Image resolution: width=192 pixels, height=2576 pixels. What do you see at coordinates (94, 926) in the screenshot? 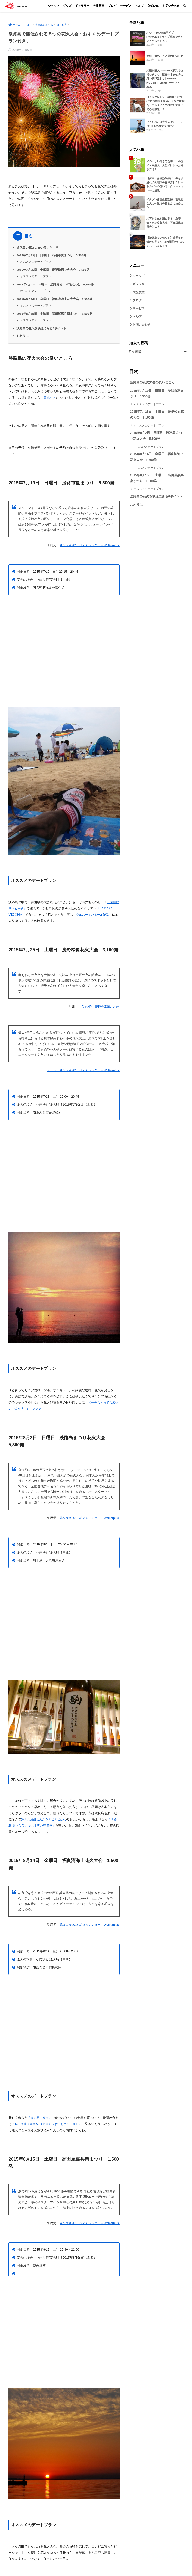
I see `「ウェスティンホテル淡路」` at bounding box center [94, 926].